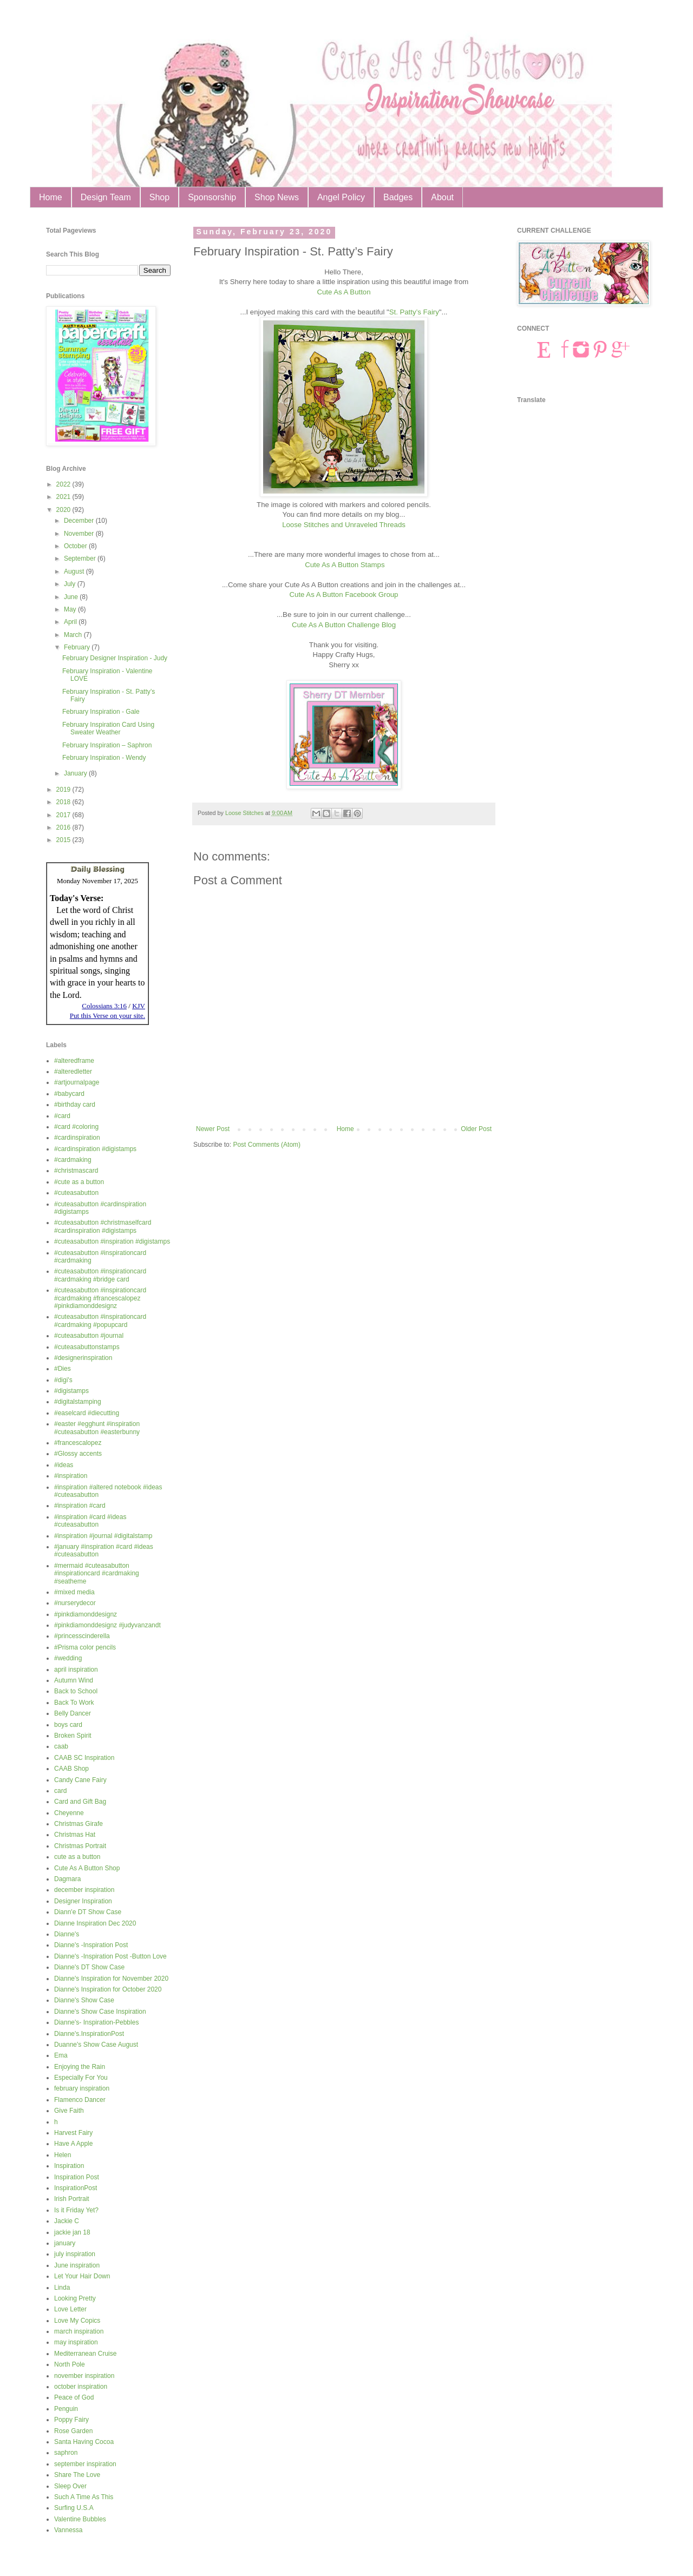 The image size is (693, 2576). I want to click on april inspiration, so click(76, 1669).